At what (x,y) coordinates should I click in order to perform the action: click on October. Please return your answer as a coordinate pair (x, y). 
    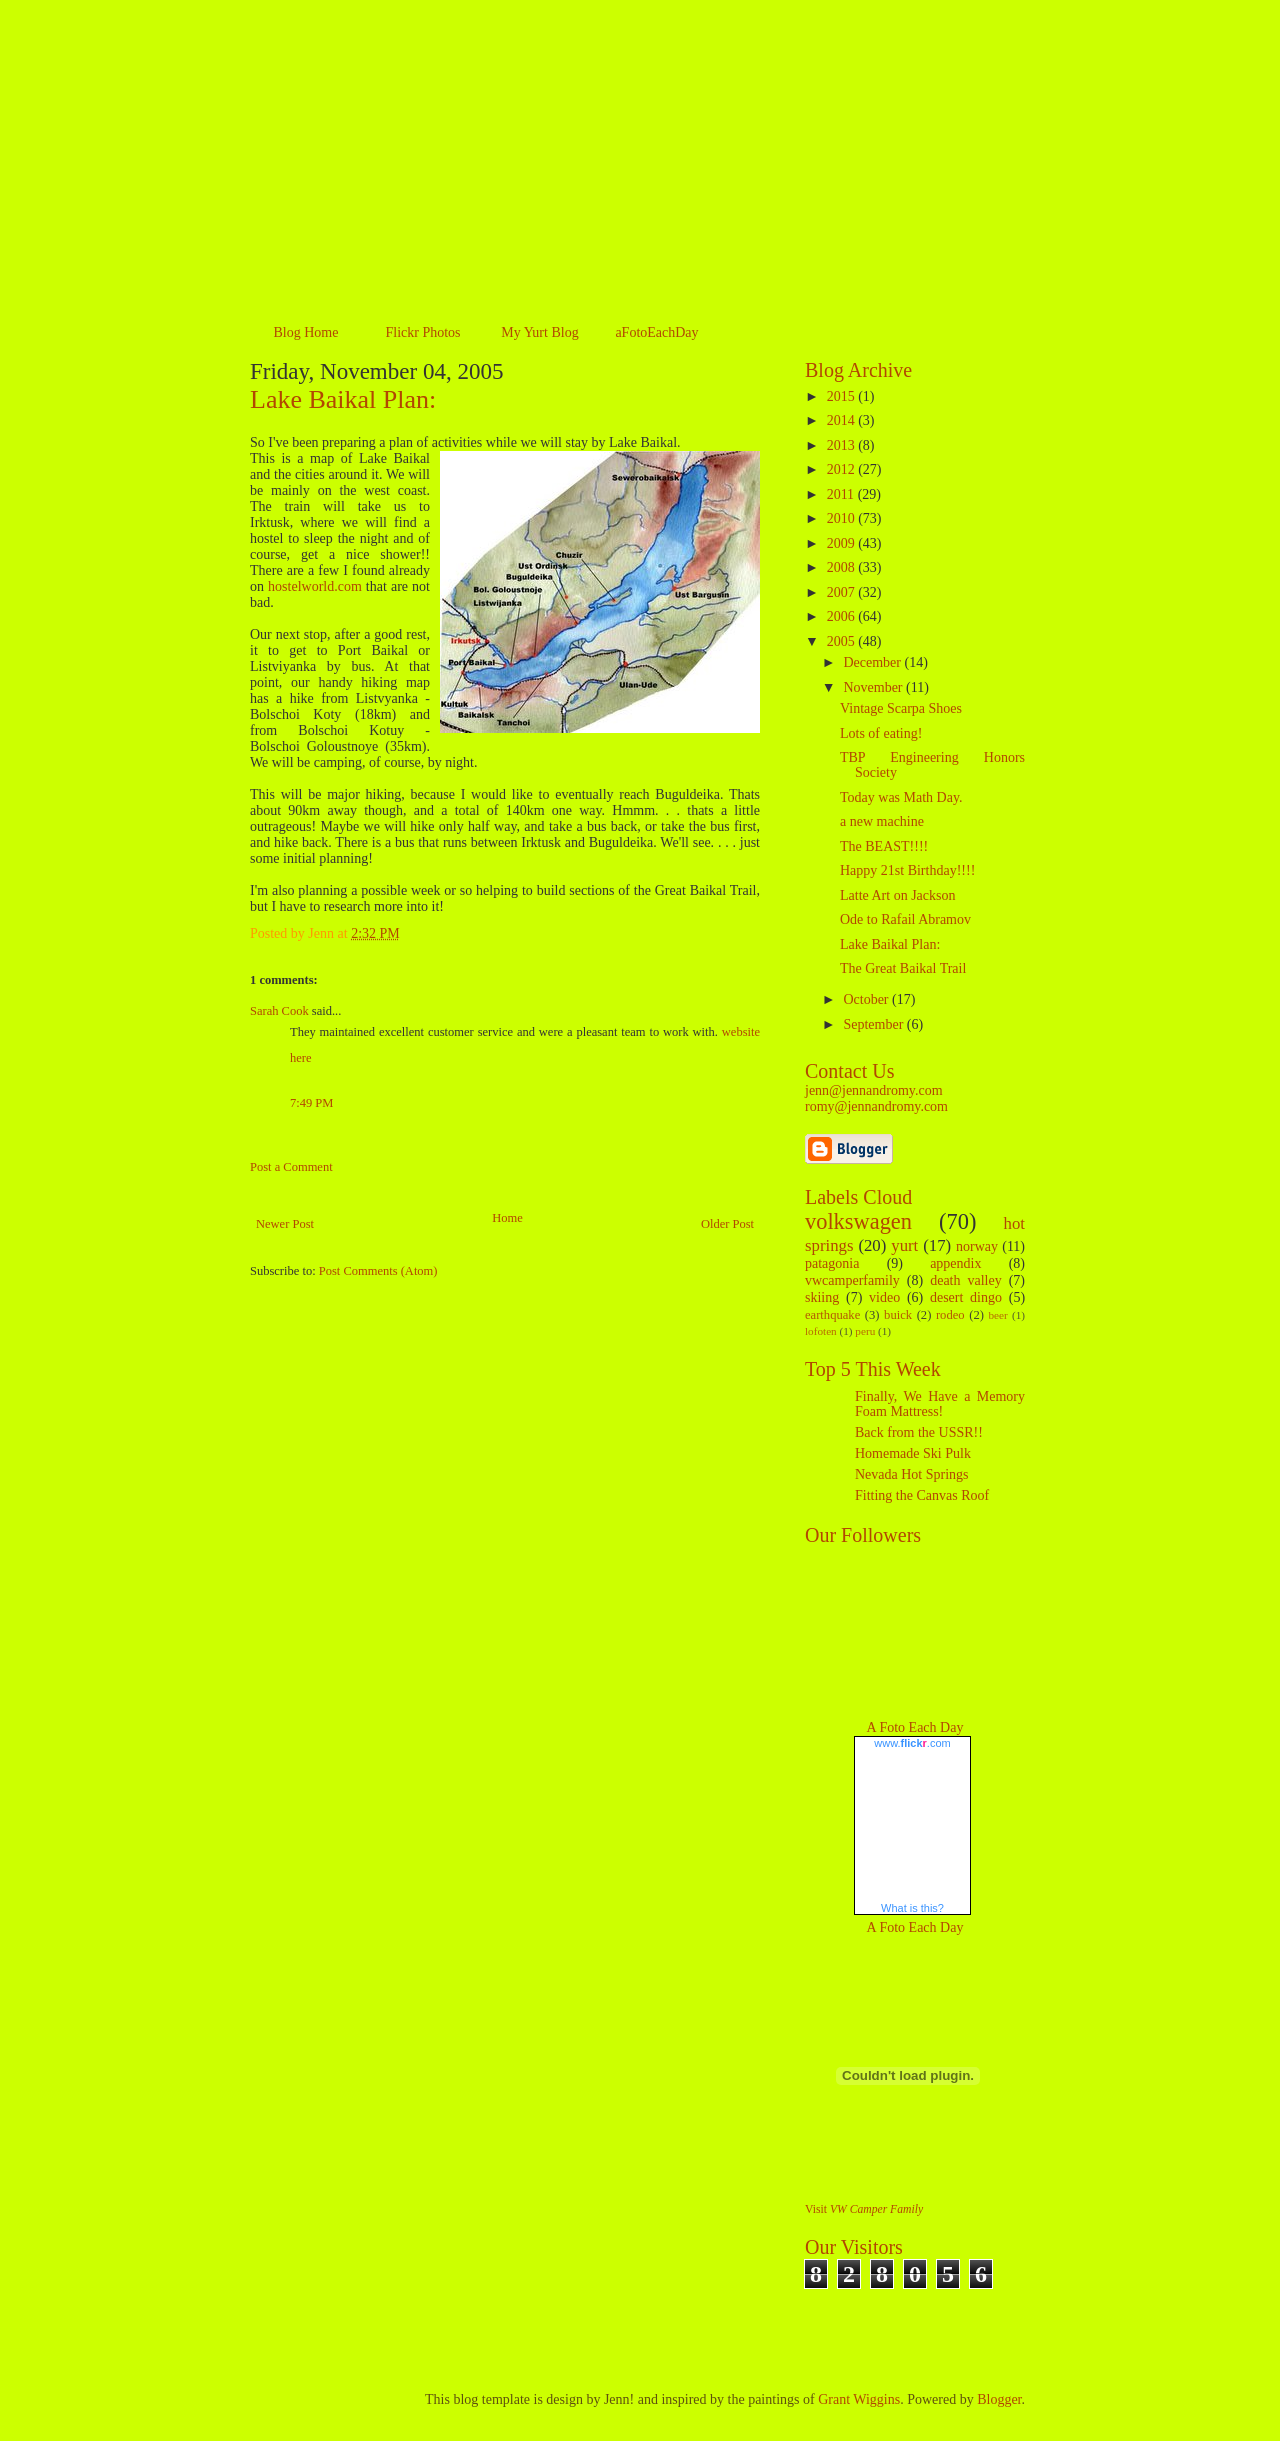
    Looking at the image, I should click on (867, 999).